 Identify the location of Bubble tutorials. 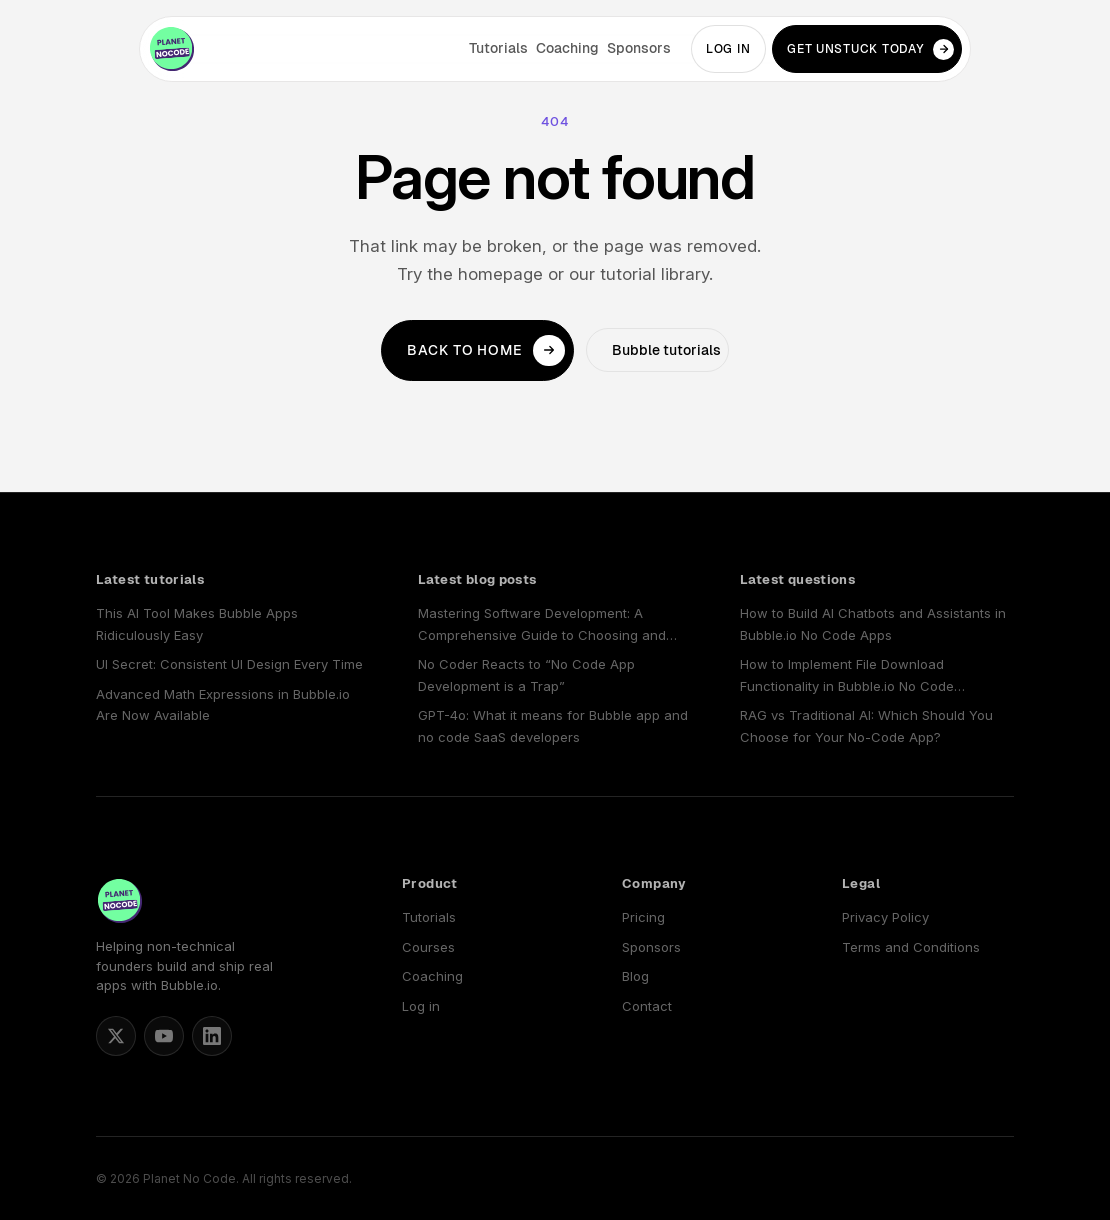
(666, 350).